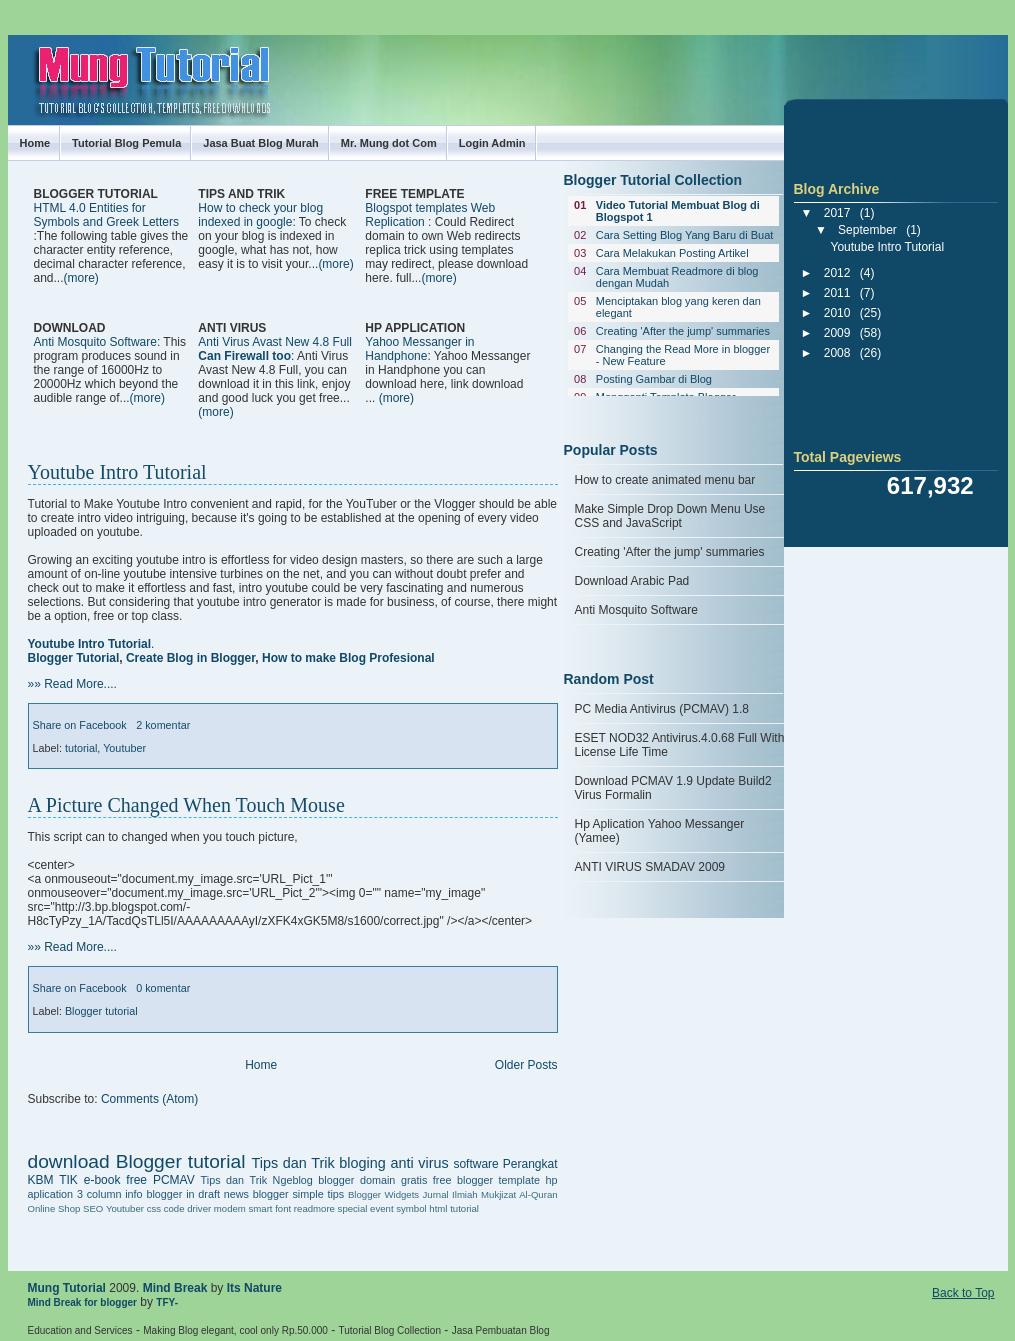  I want to click on Older Posts, so click(526, 1065).